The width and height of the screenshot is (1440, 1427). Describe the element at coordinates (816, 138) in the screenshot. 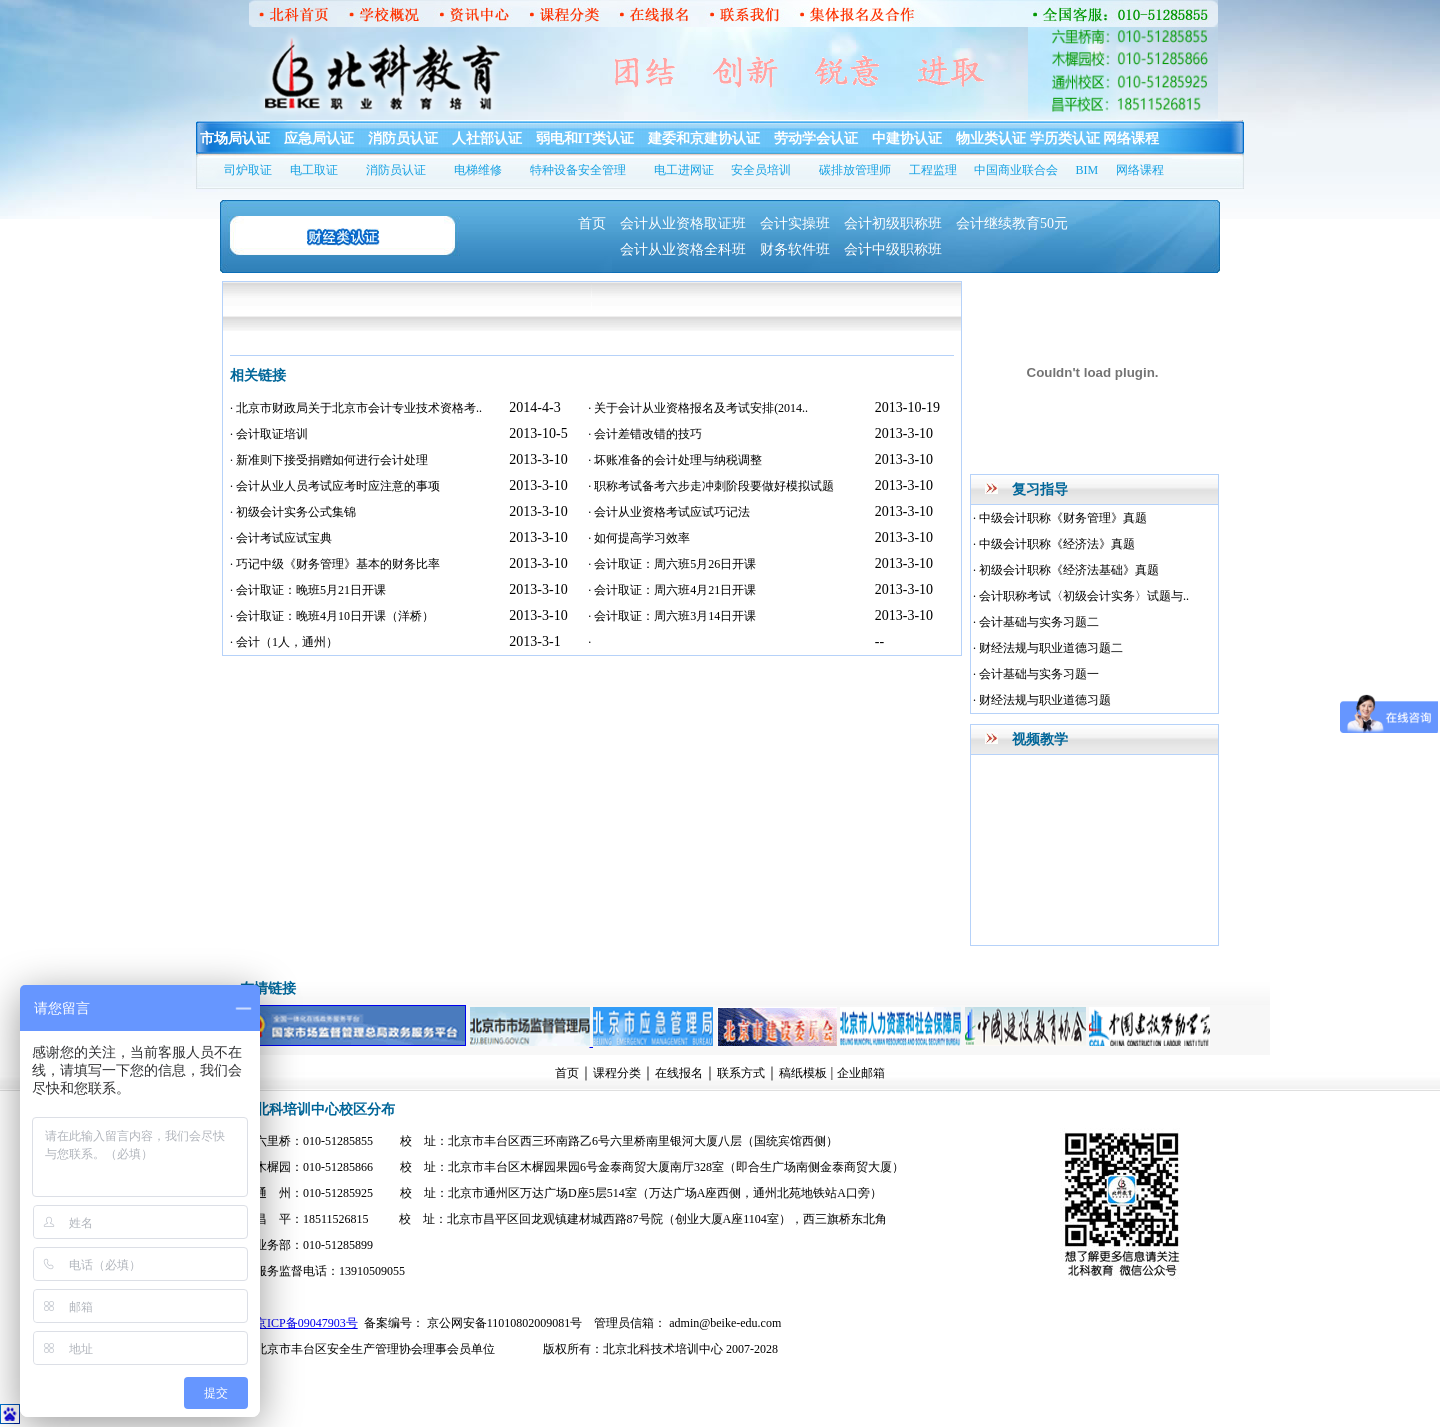

I see `劳动学会认证` at that location.